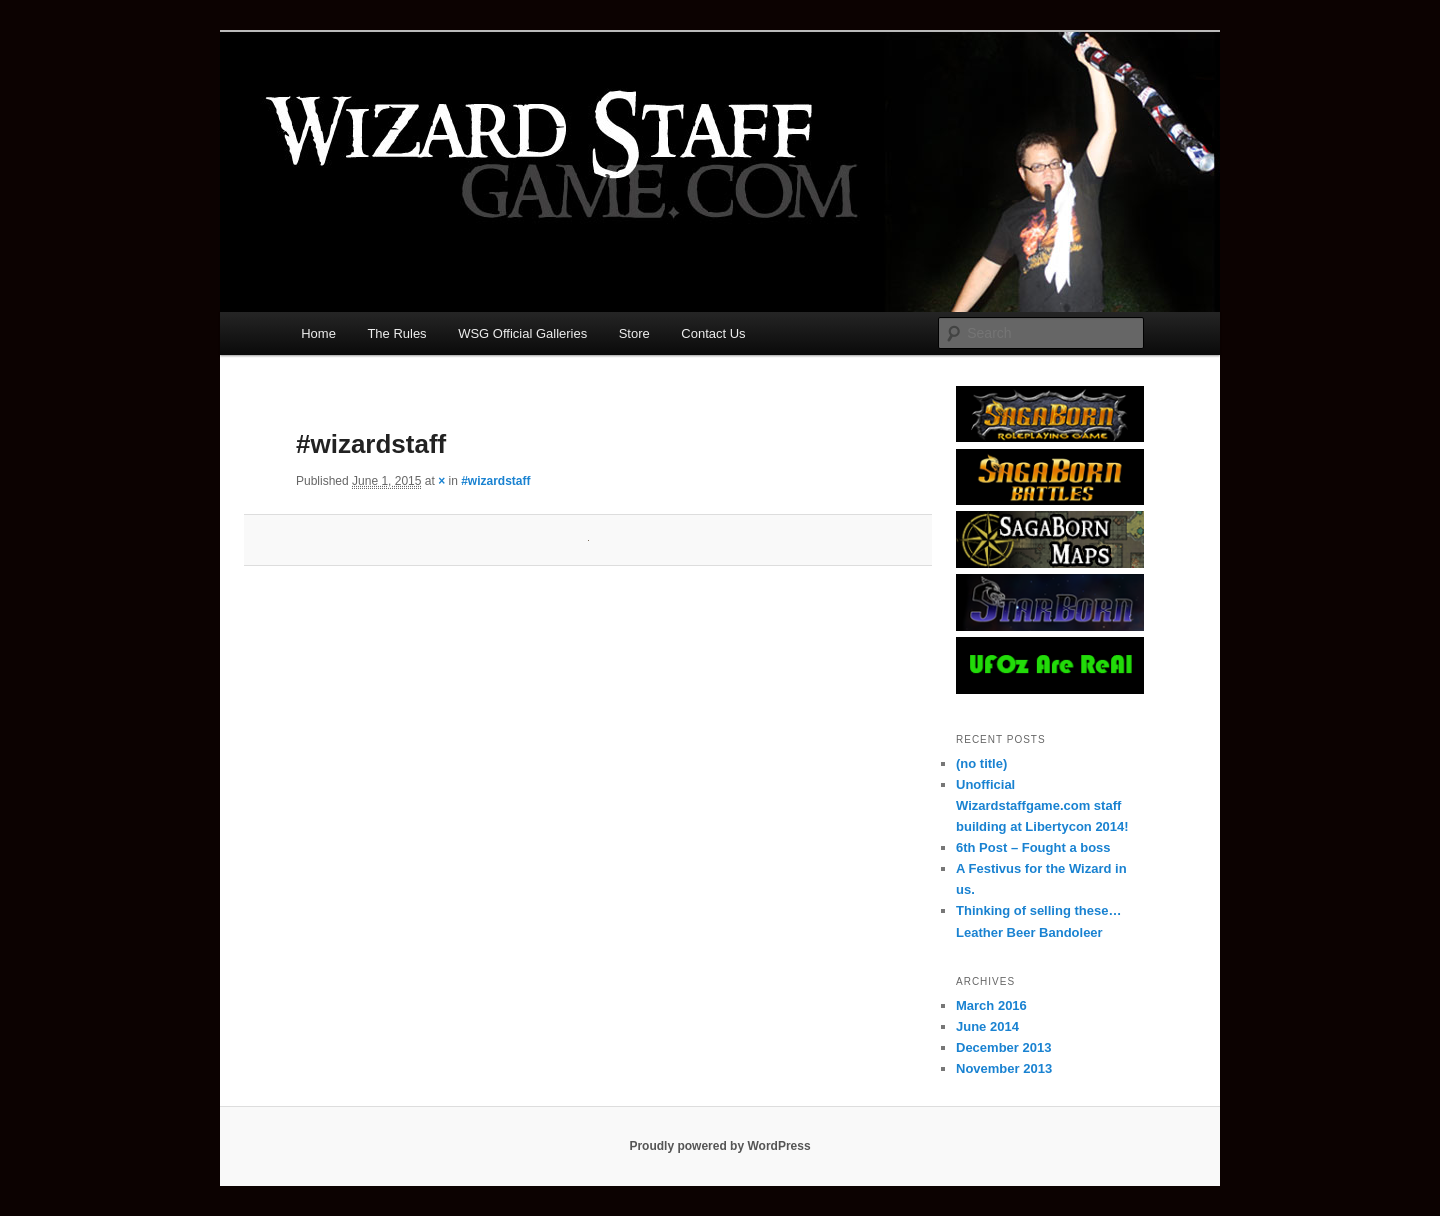 The width and height of the screenshot is (1440, 1216). I want to click on Unofficial Wizardstaffgame.com staff building at Libertycon 2014!, so click(1042, 805).